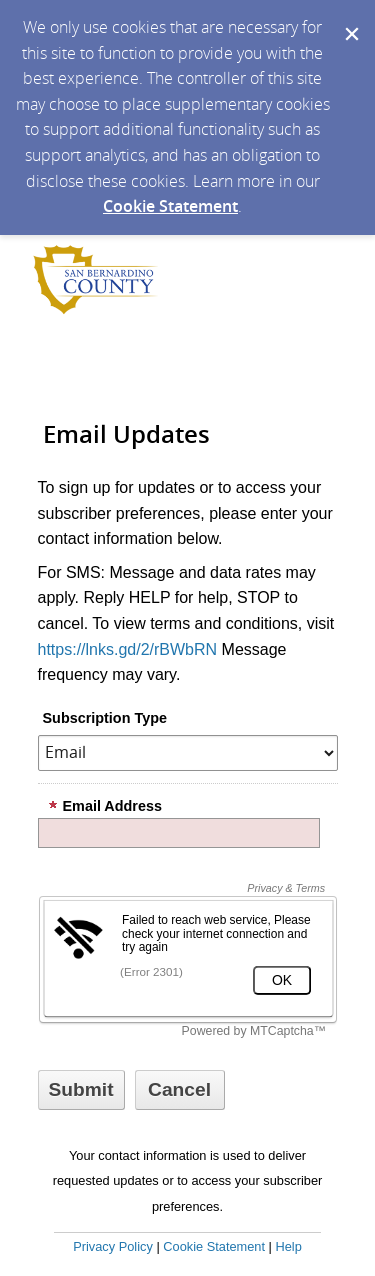 This screenshot has height=1276, width=375. I want to click on Cookie Statement, so click(170, 206).